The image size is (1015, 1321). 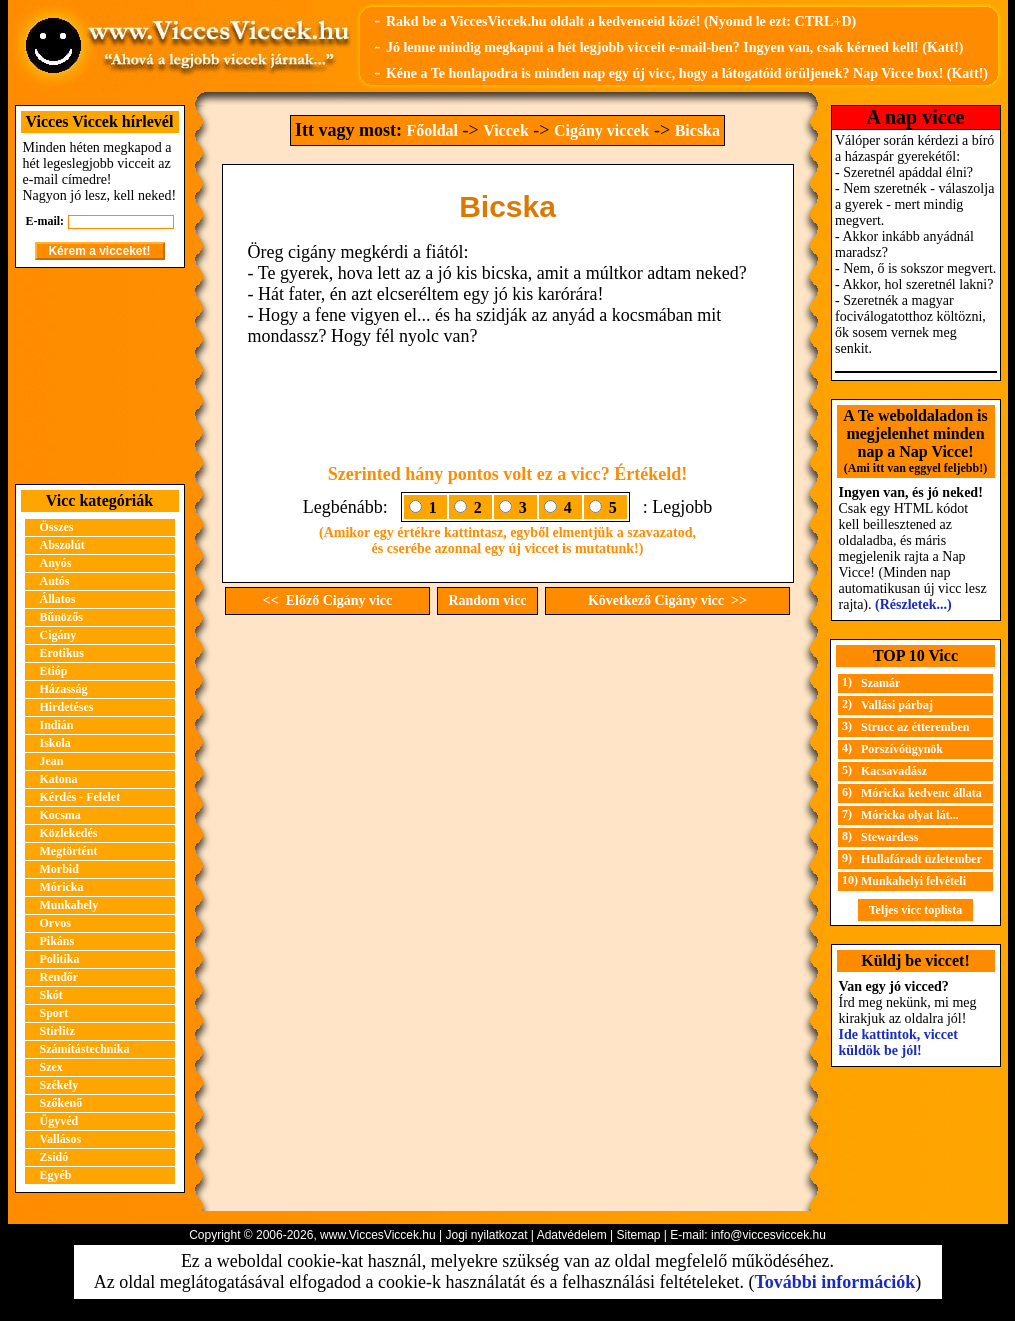 What do you see at coordinates (675, 47) in the screenshot?
I see `Jó lenne mindig megkapni a hét legjobb vicceit e-mail-ben? Ingyen van, csak kérned kell! (Katt!)` at bounding box center [675, 47].